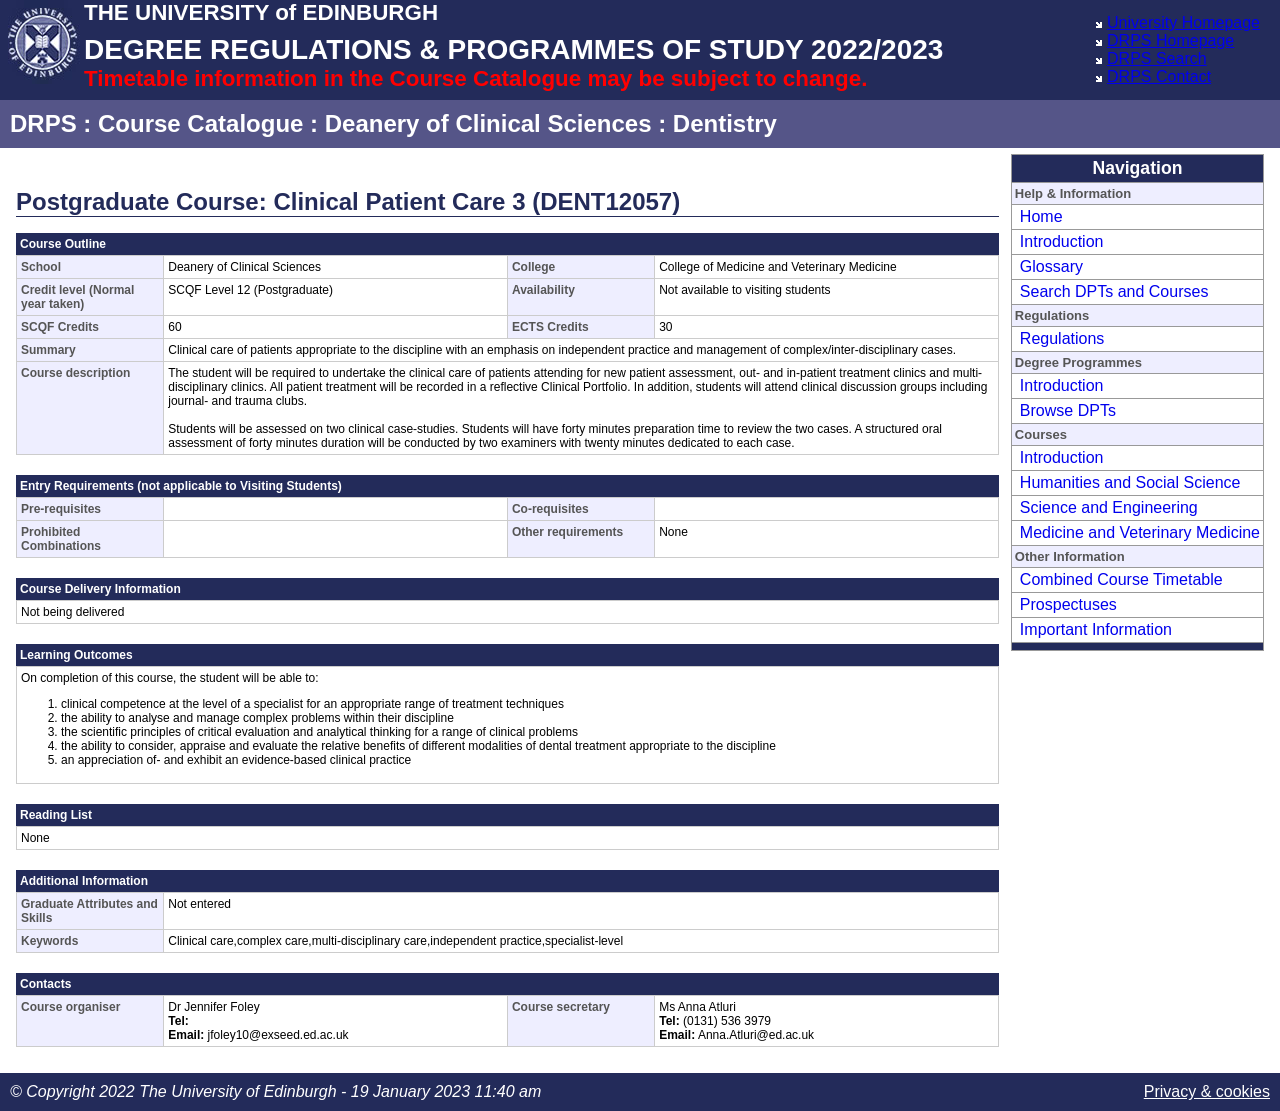  What do you see at coordinates (1068, 410) in the screenshot?
I see `Browse DPTs` at bounding box center [1068, 410].